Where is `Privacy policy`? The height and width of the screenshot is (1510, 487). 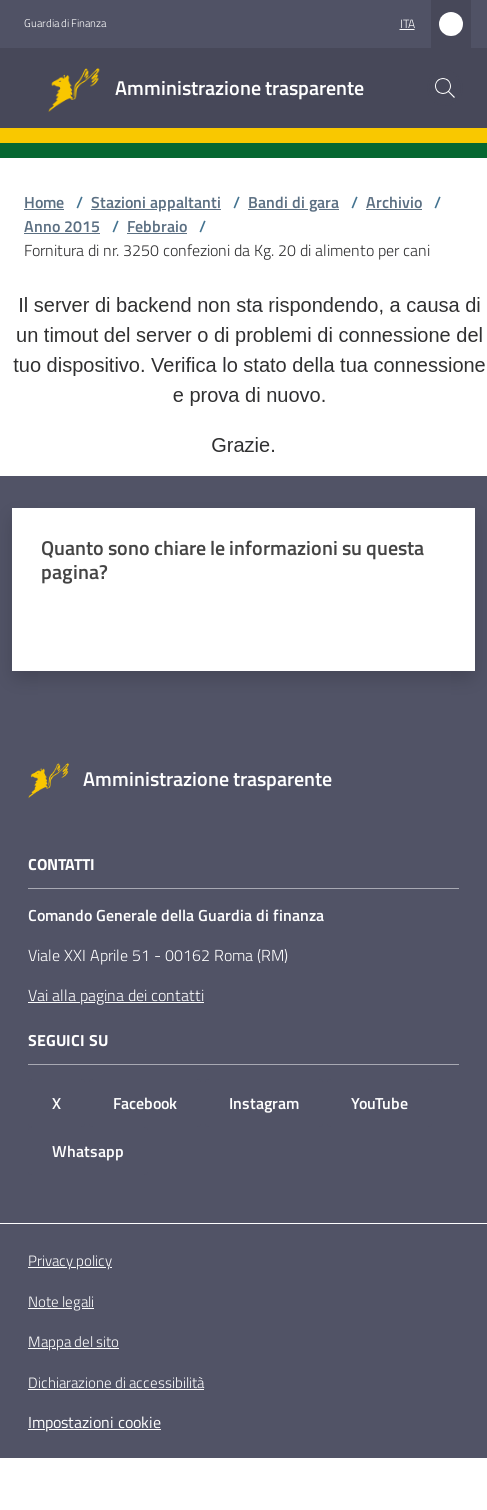 Privacy policy is located at coordinates (70, 1260).